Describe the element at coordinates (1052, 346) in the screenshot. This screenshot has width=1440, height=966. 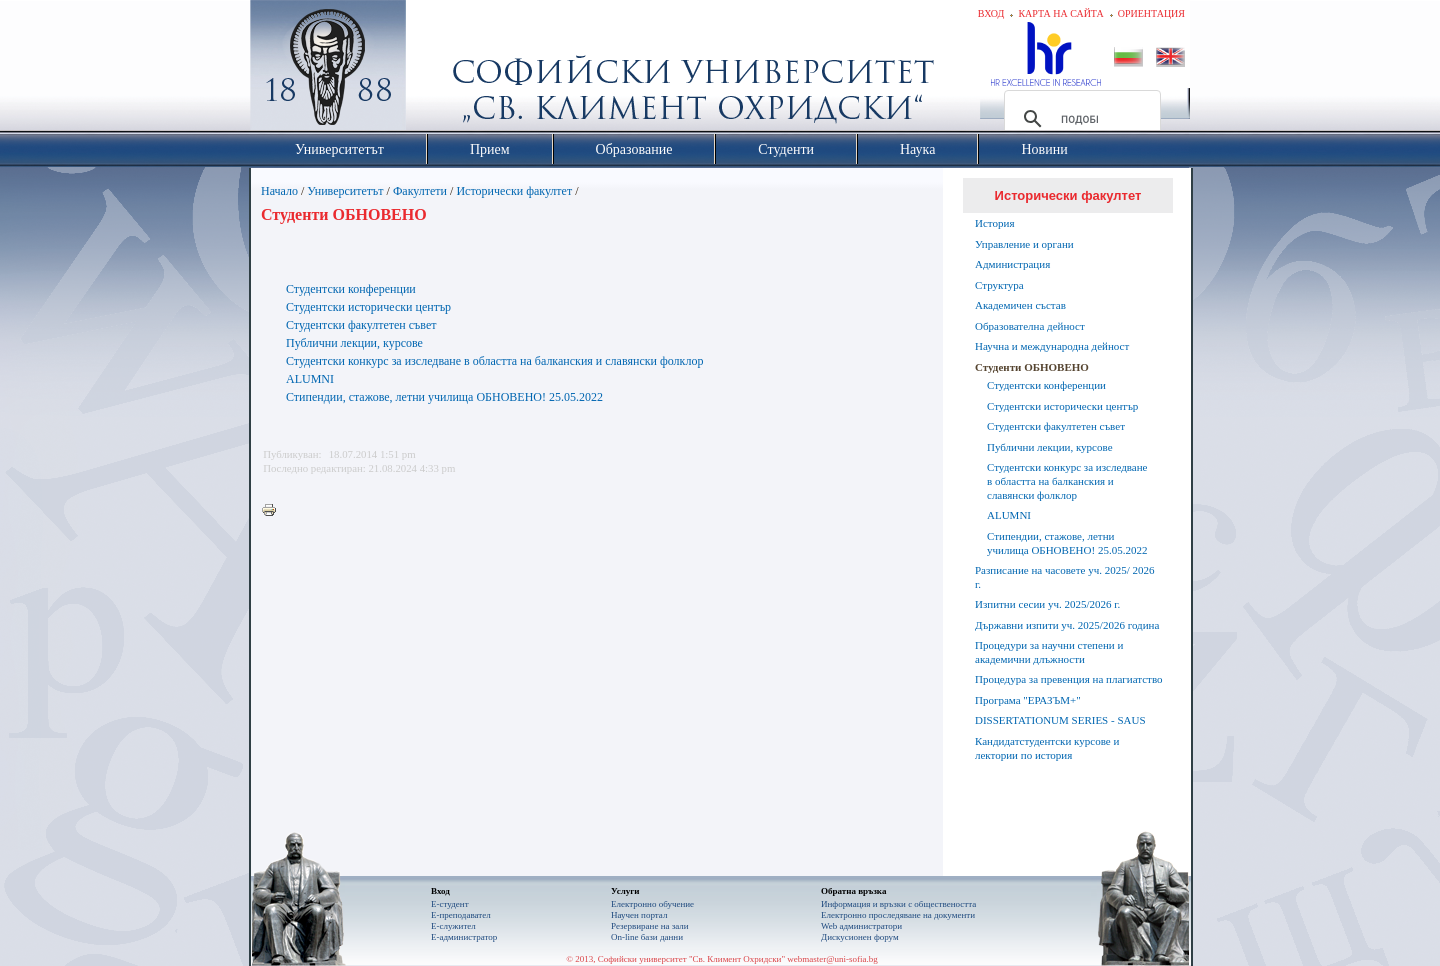
I see `Научна и международна дейност` at that location.